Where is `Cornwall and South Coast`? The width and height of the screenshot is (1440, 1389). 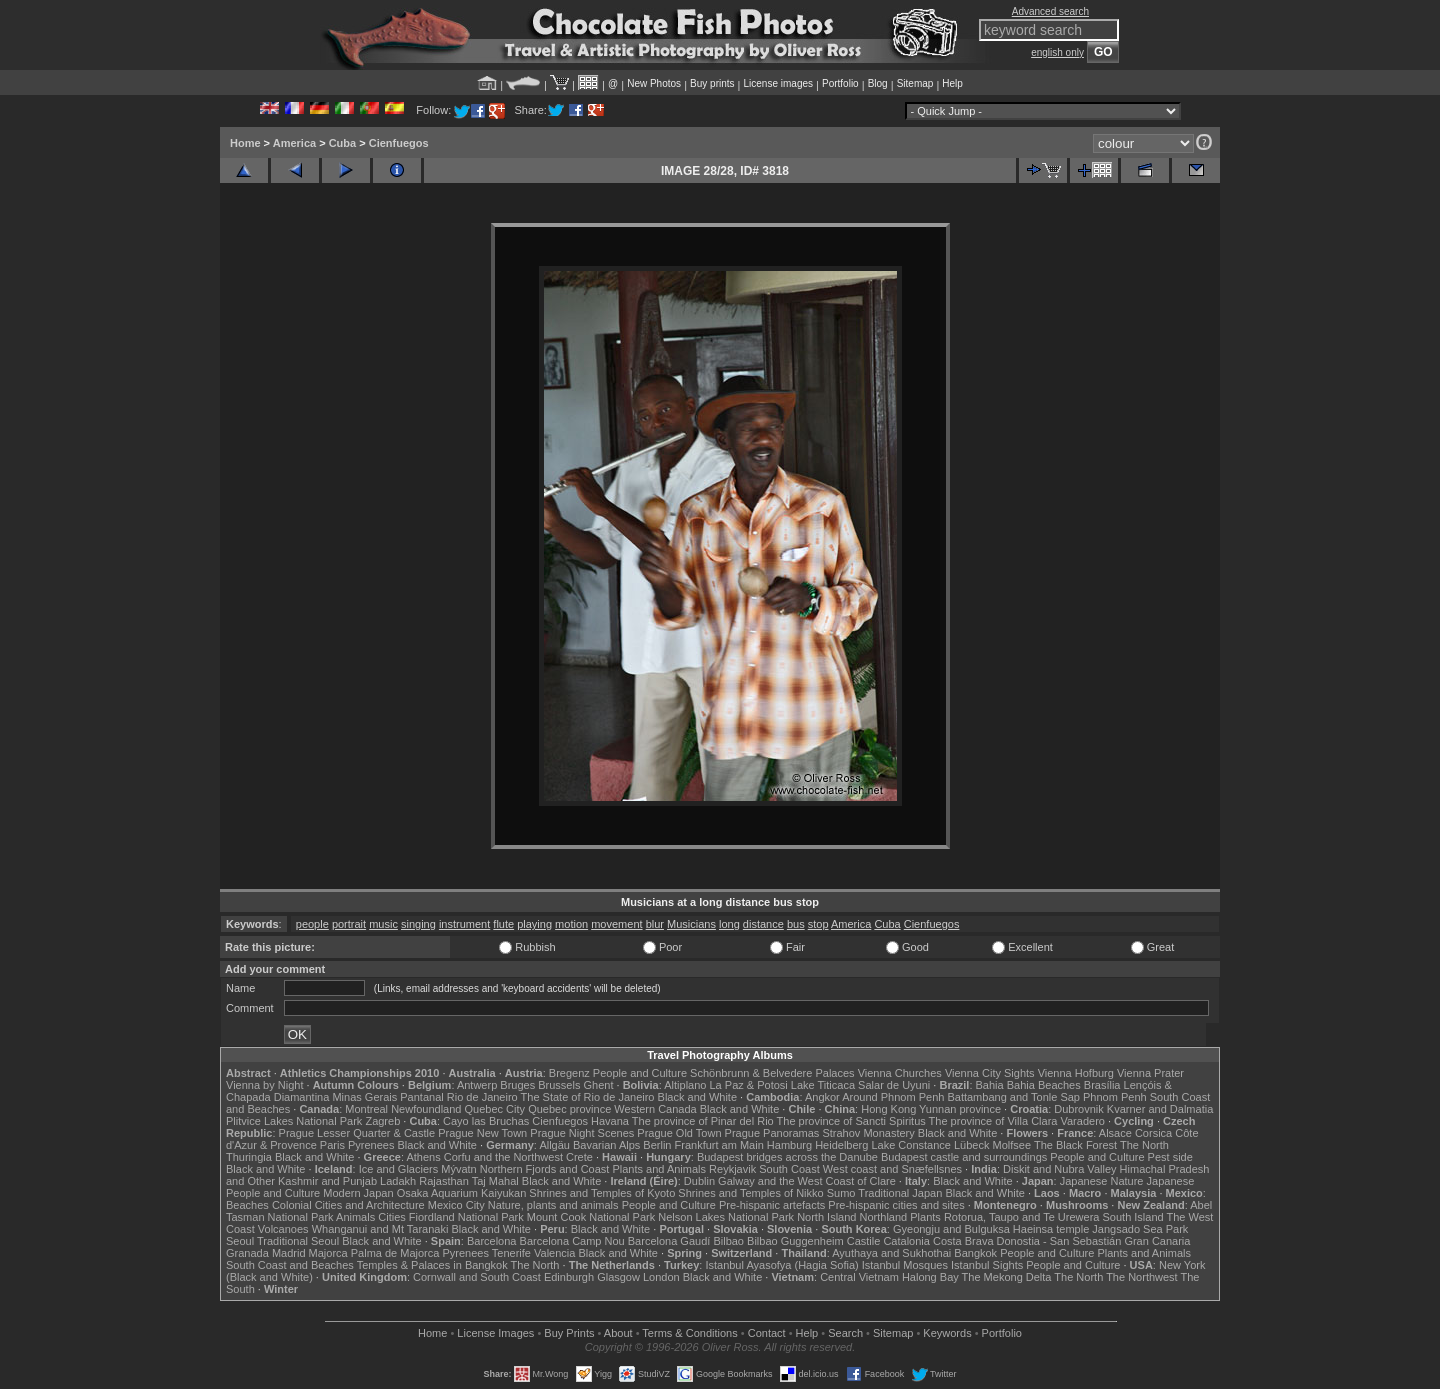
Cornwall and South Coast is located at coordinates (477, 1277).